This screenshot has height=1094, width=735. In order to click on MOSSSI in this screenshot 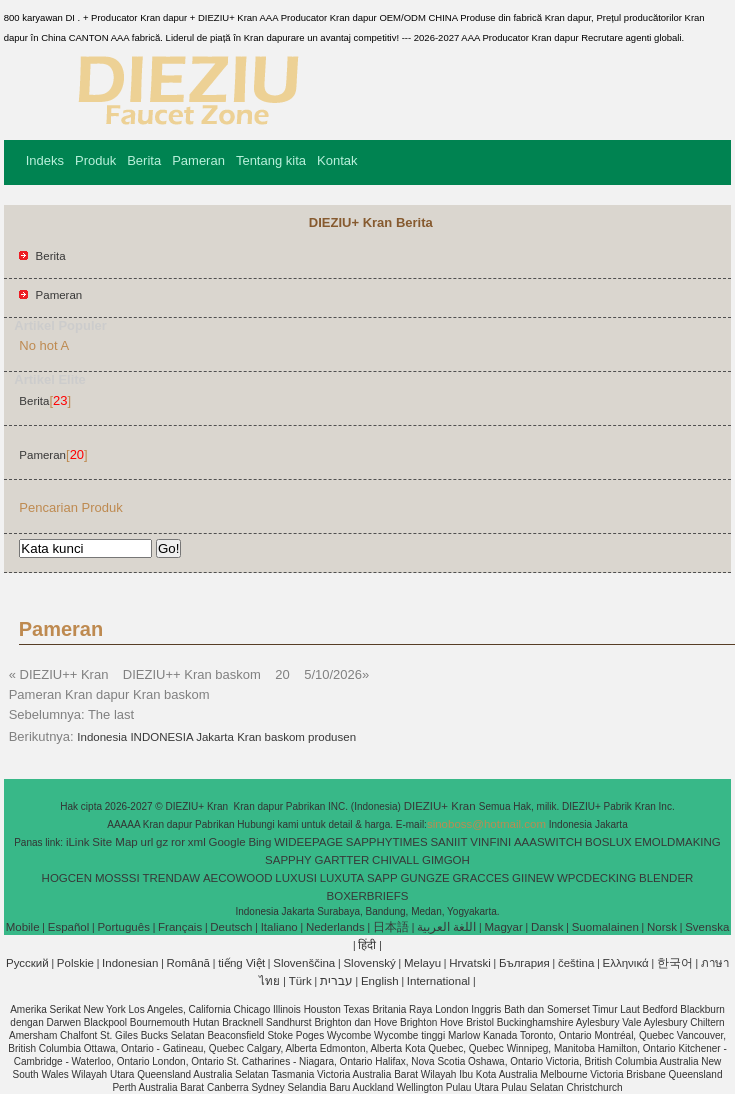, I will do `click(117, 878)`.